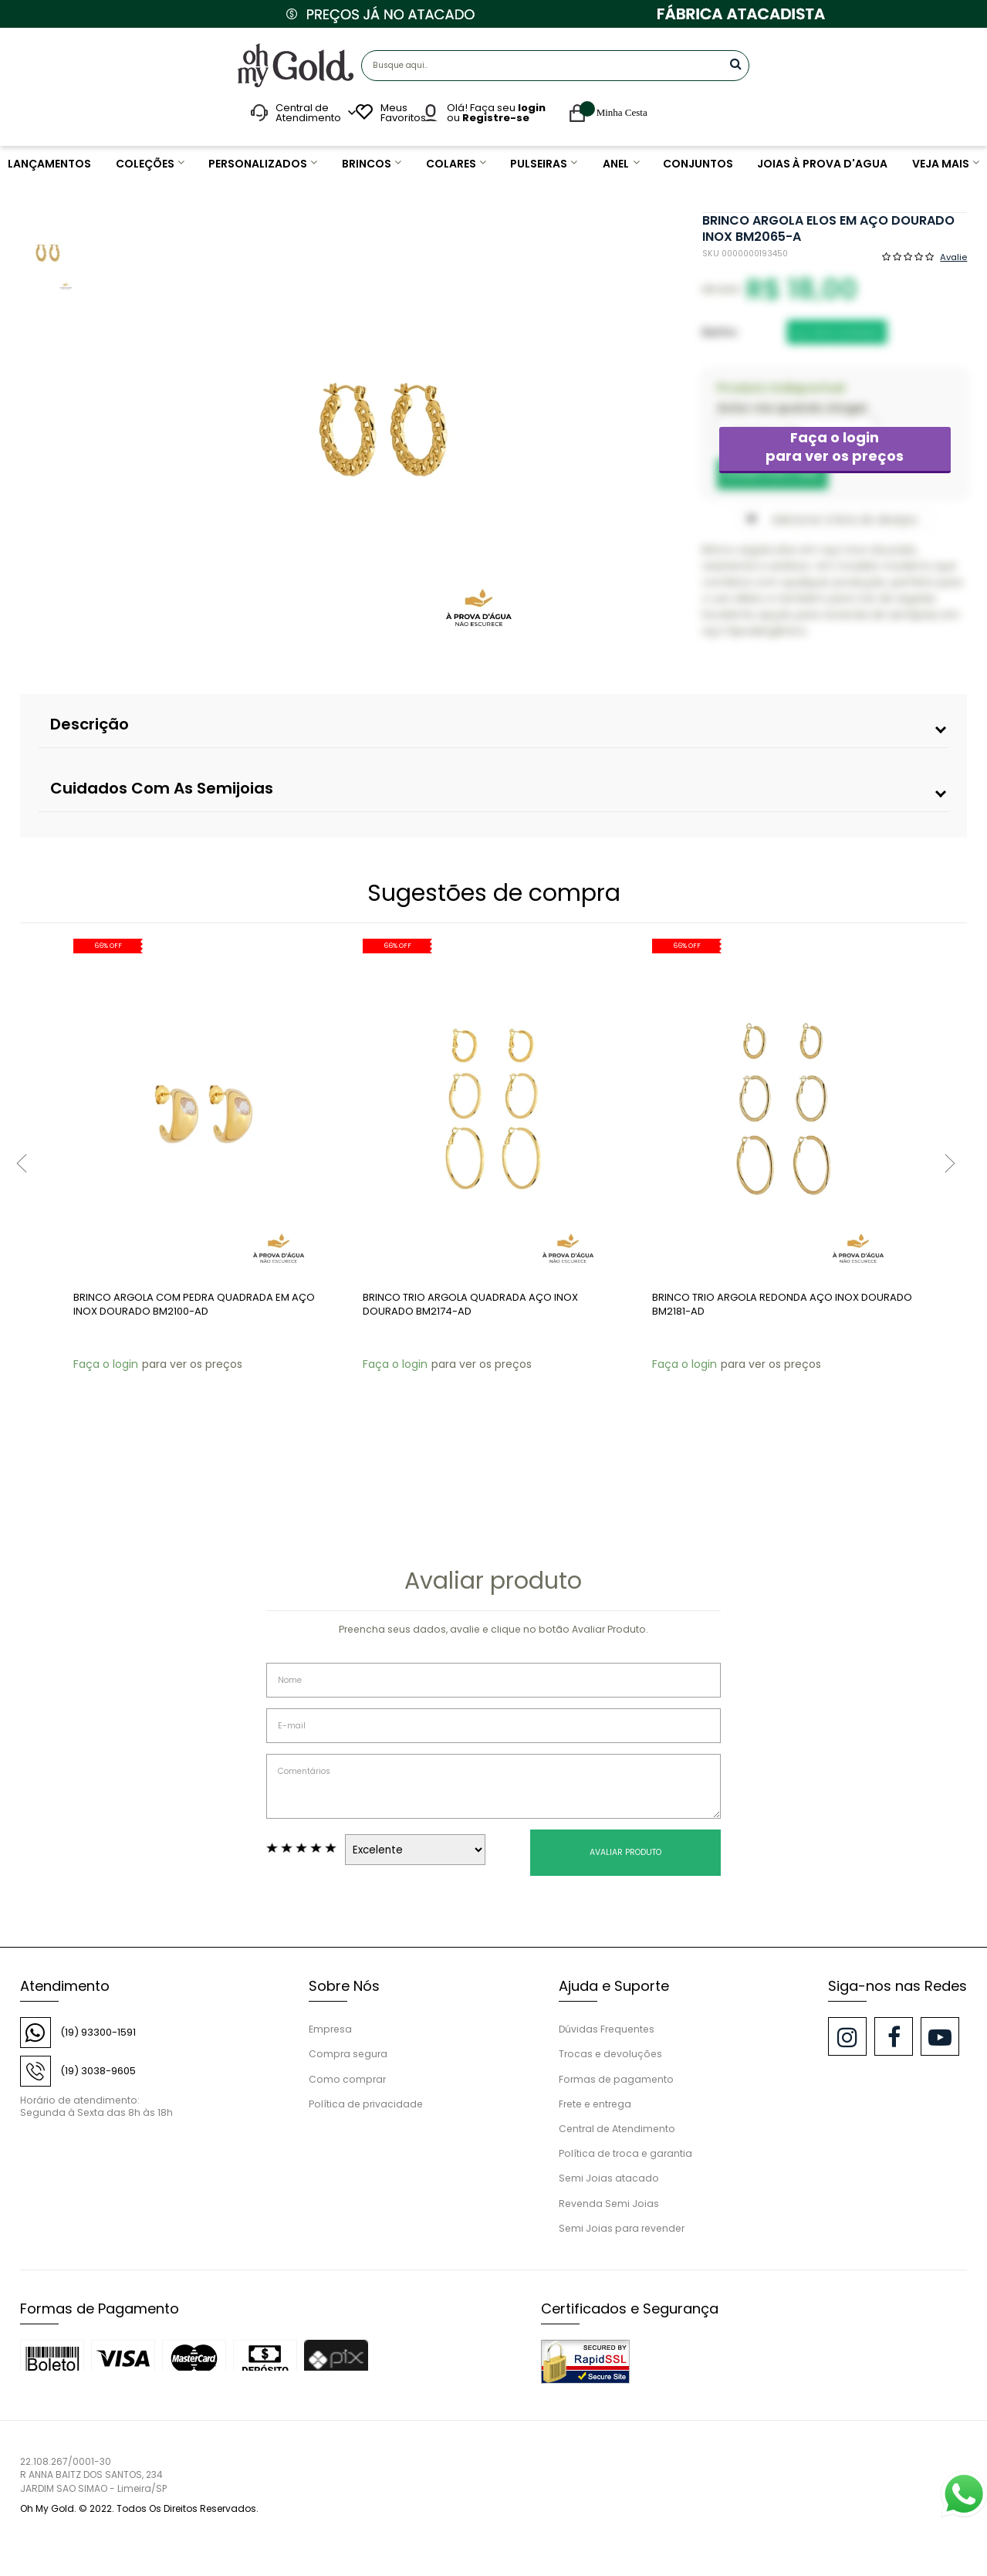 Image resolution: width=987 pixels, height=2576 pixels. What do you see at coordinates (451, 163) in the screenshot?
I see `COLARES` at bounding box center [451, 163].